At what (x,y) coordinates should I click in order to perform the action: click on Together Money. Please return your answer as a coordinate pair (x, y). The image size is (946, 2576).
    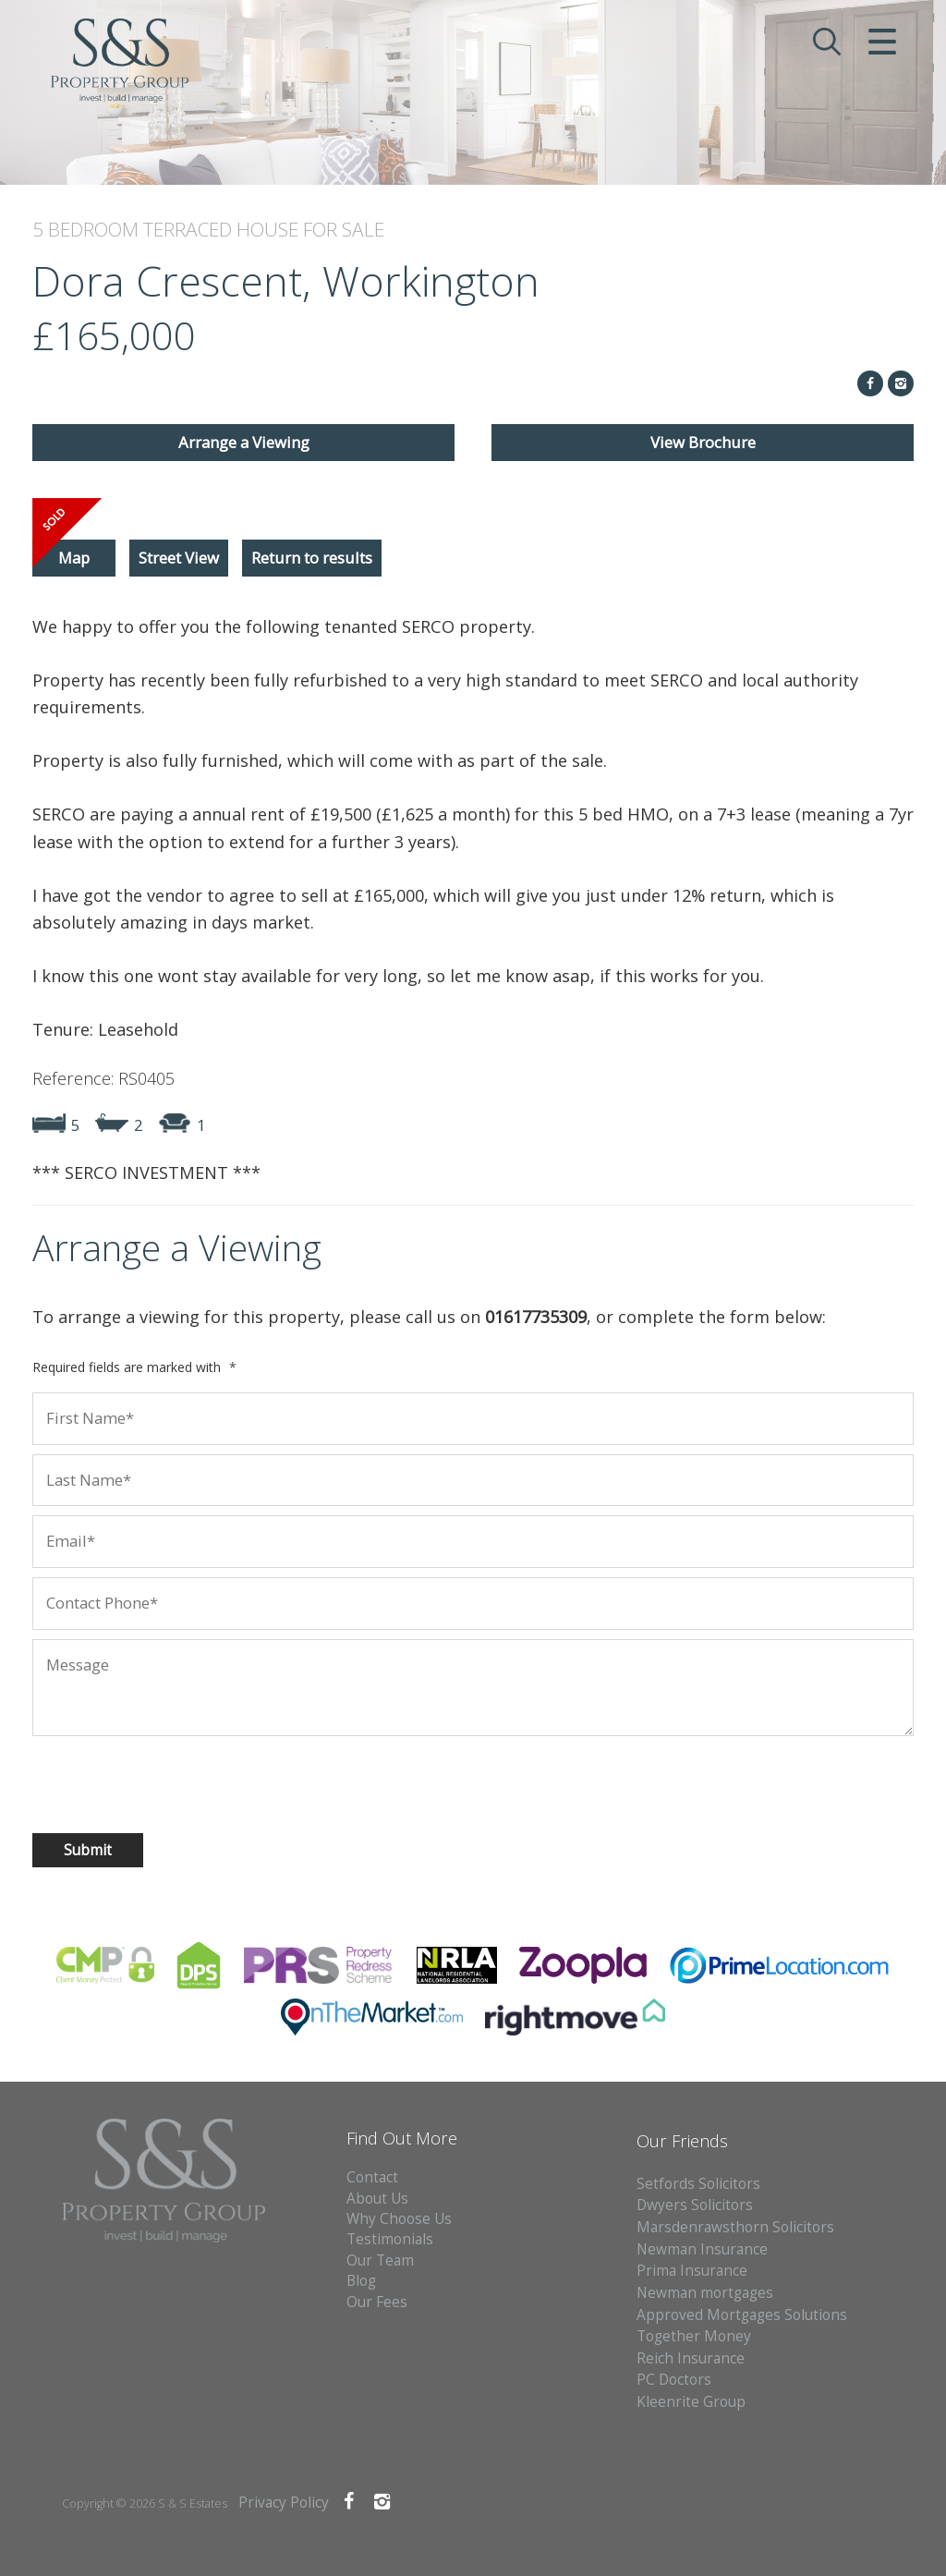
    Looking at the image, I should click on (694, 2336).